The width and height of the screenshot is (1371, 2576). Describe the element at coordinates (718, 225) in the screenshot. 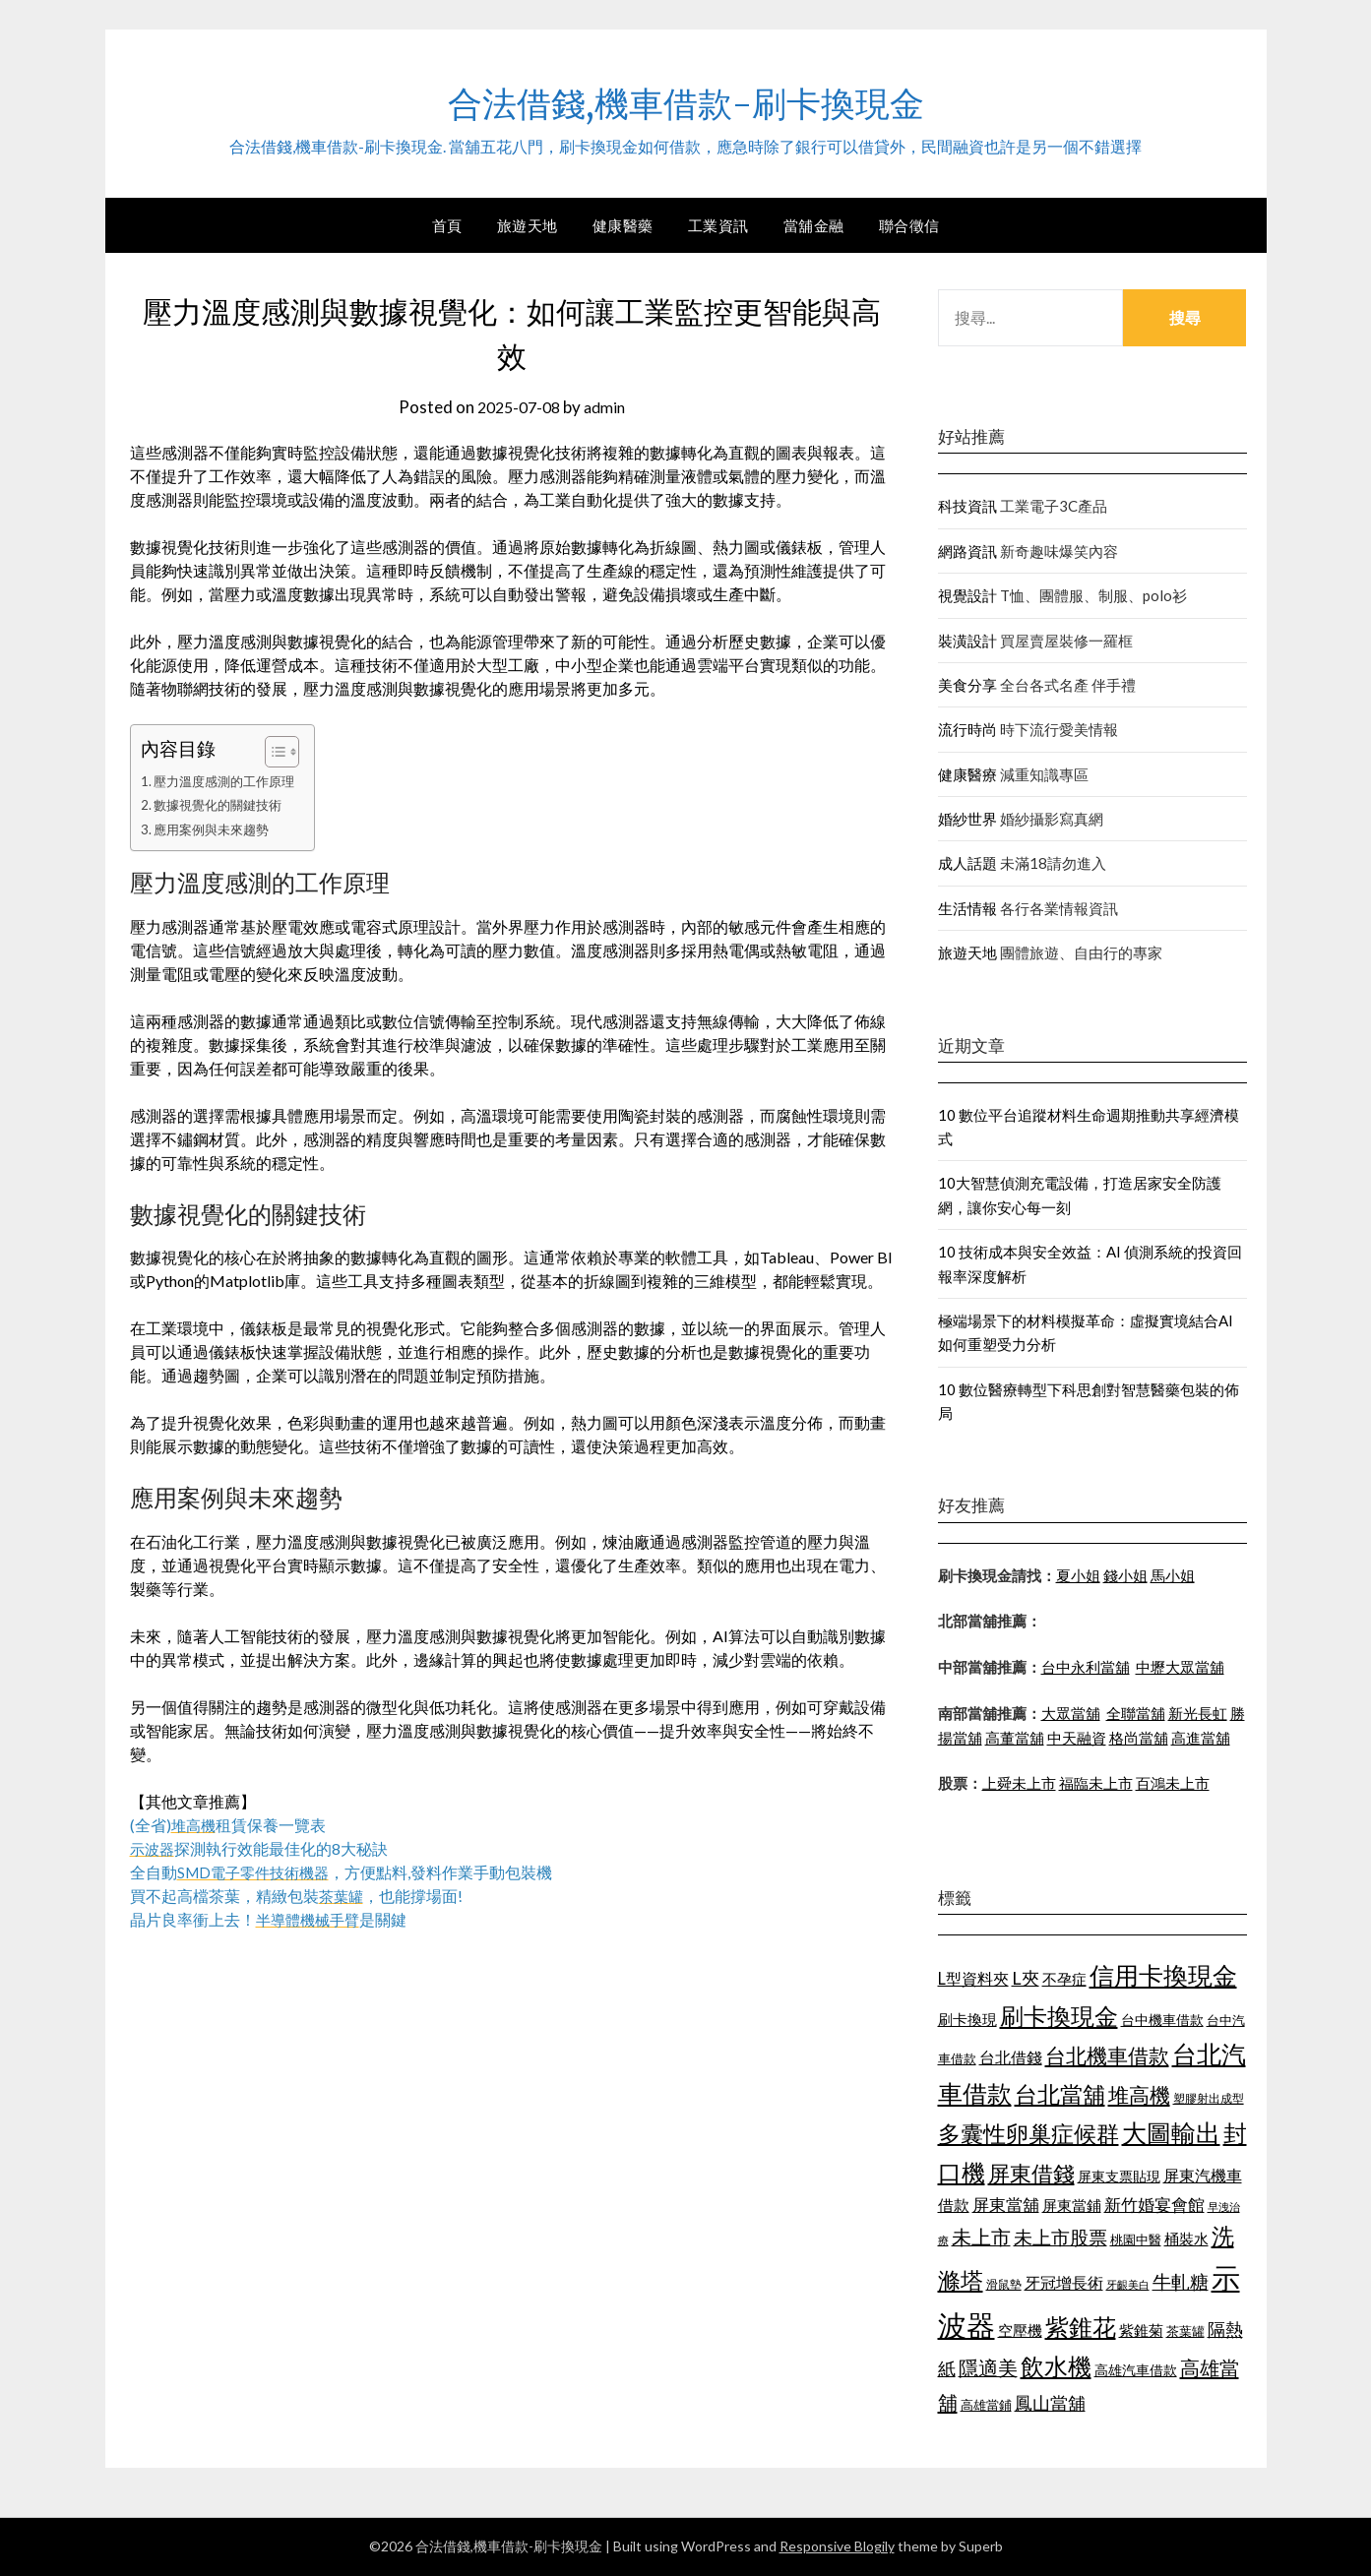

I see `工業資訊` at that location.